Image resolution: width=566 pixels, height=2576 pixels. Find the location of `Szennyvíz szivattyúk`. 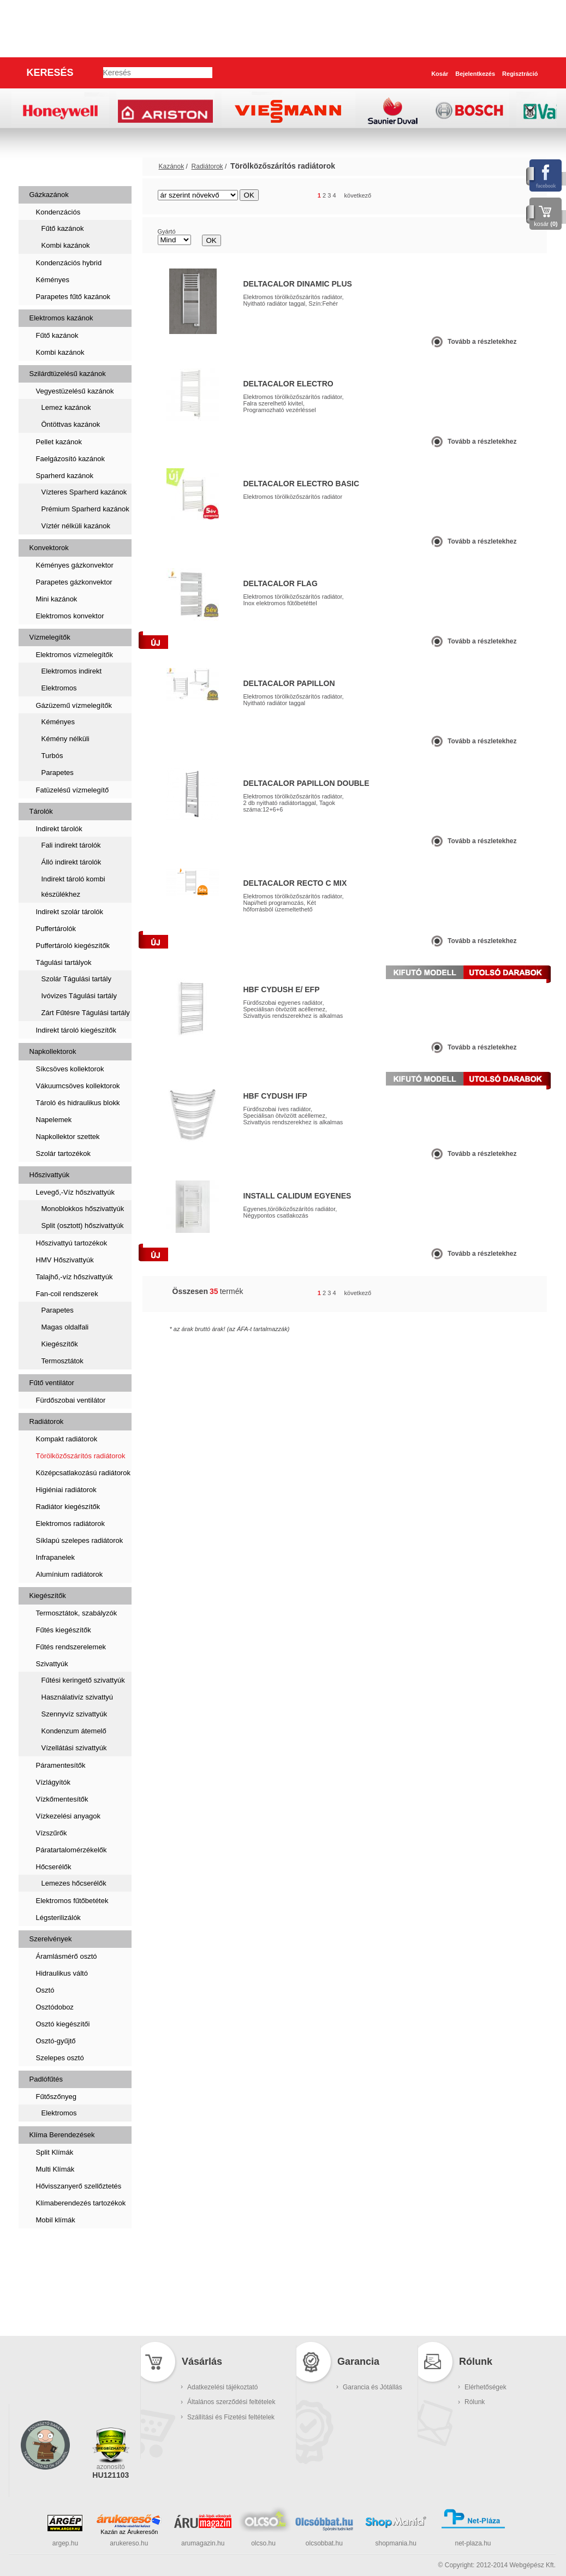

Szennyvíz szivattyúk is located at coordinates (74, 1714).